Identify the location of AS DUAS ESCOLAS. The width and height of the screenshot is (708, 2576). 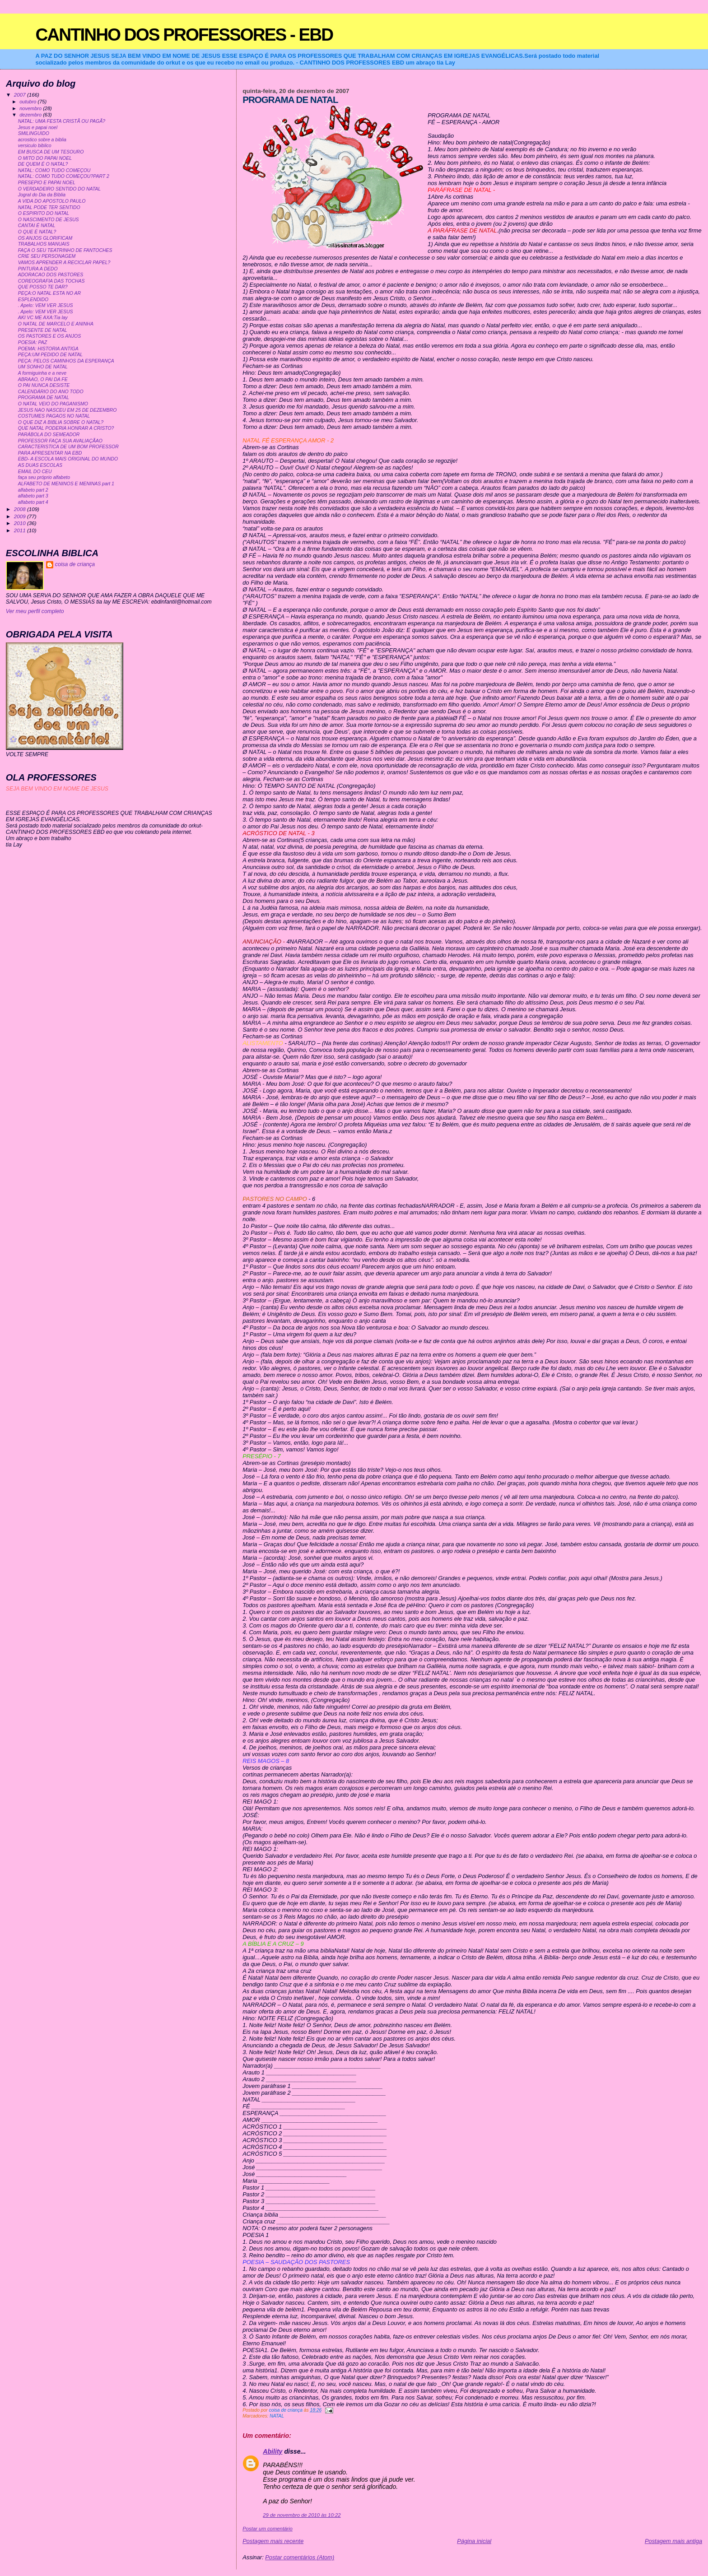
(40, 465).